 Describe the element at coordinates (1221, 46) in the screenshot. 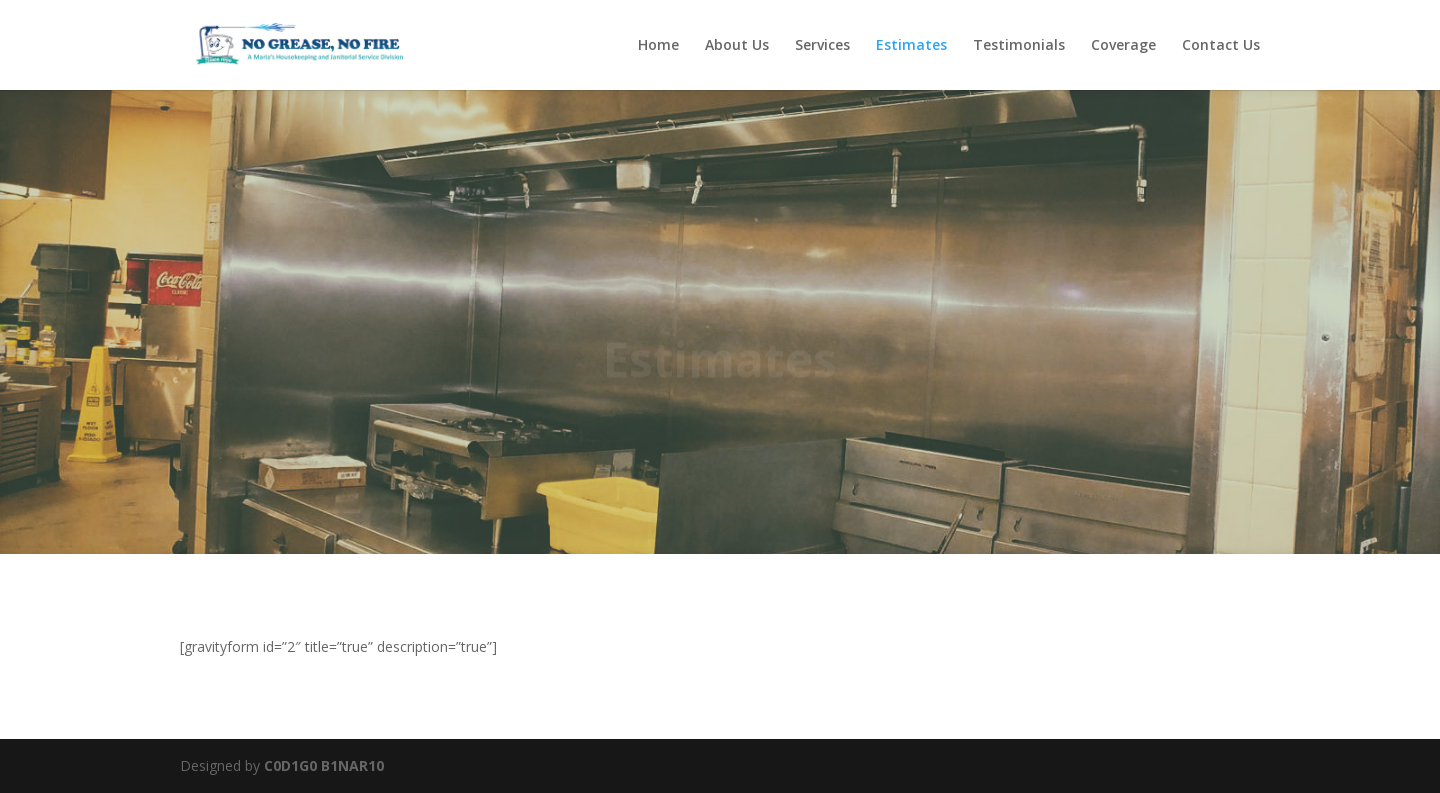

I see `Contact Us` at that location.